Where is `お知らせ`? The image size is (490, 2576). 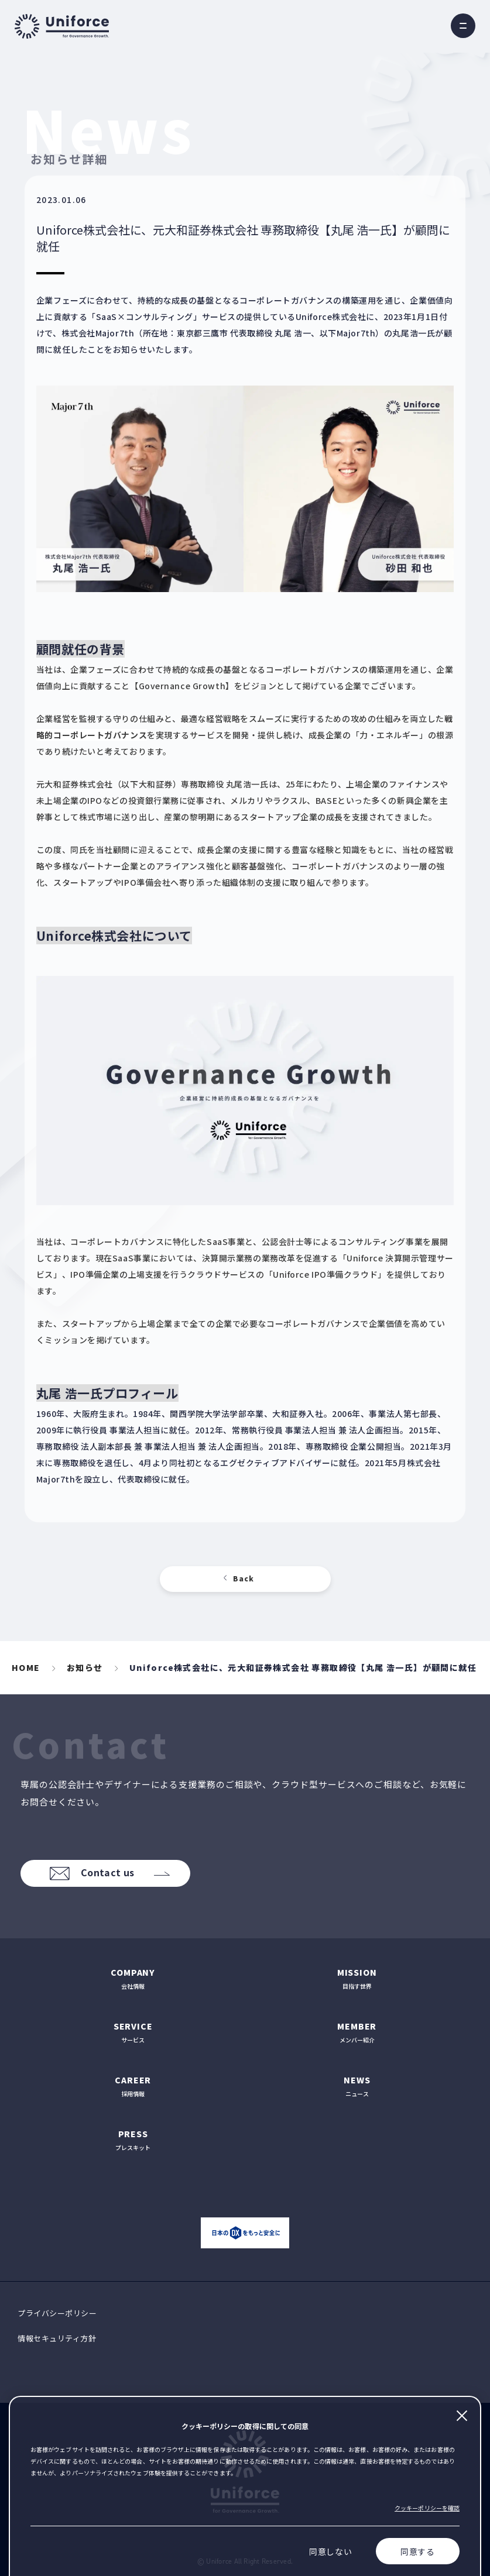 お知らせ is located at coordinates (85, 1667).